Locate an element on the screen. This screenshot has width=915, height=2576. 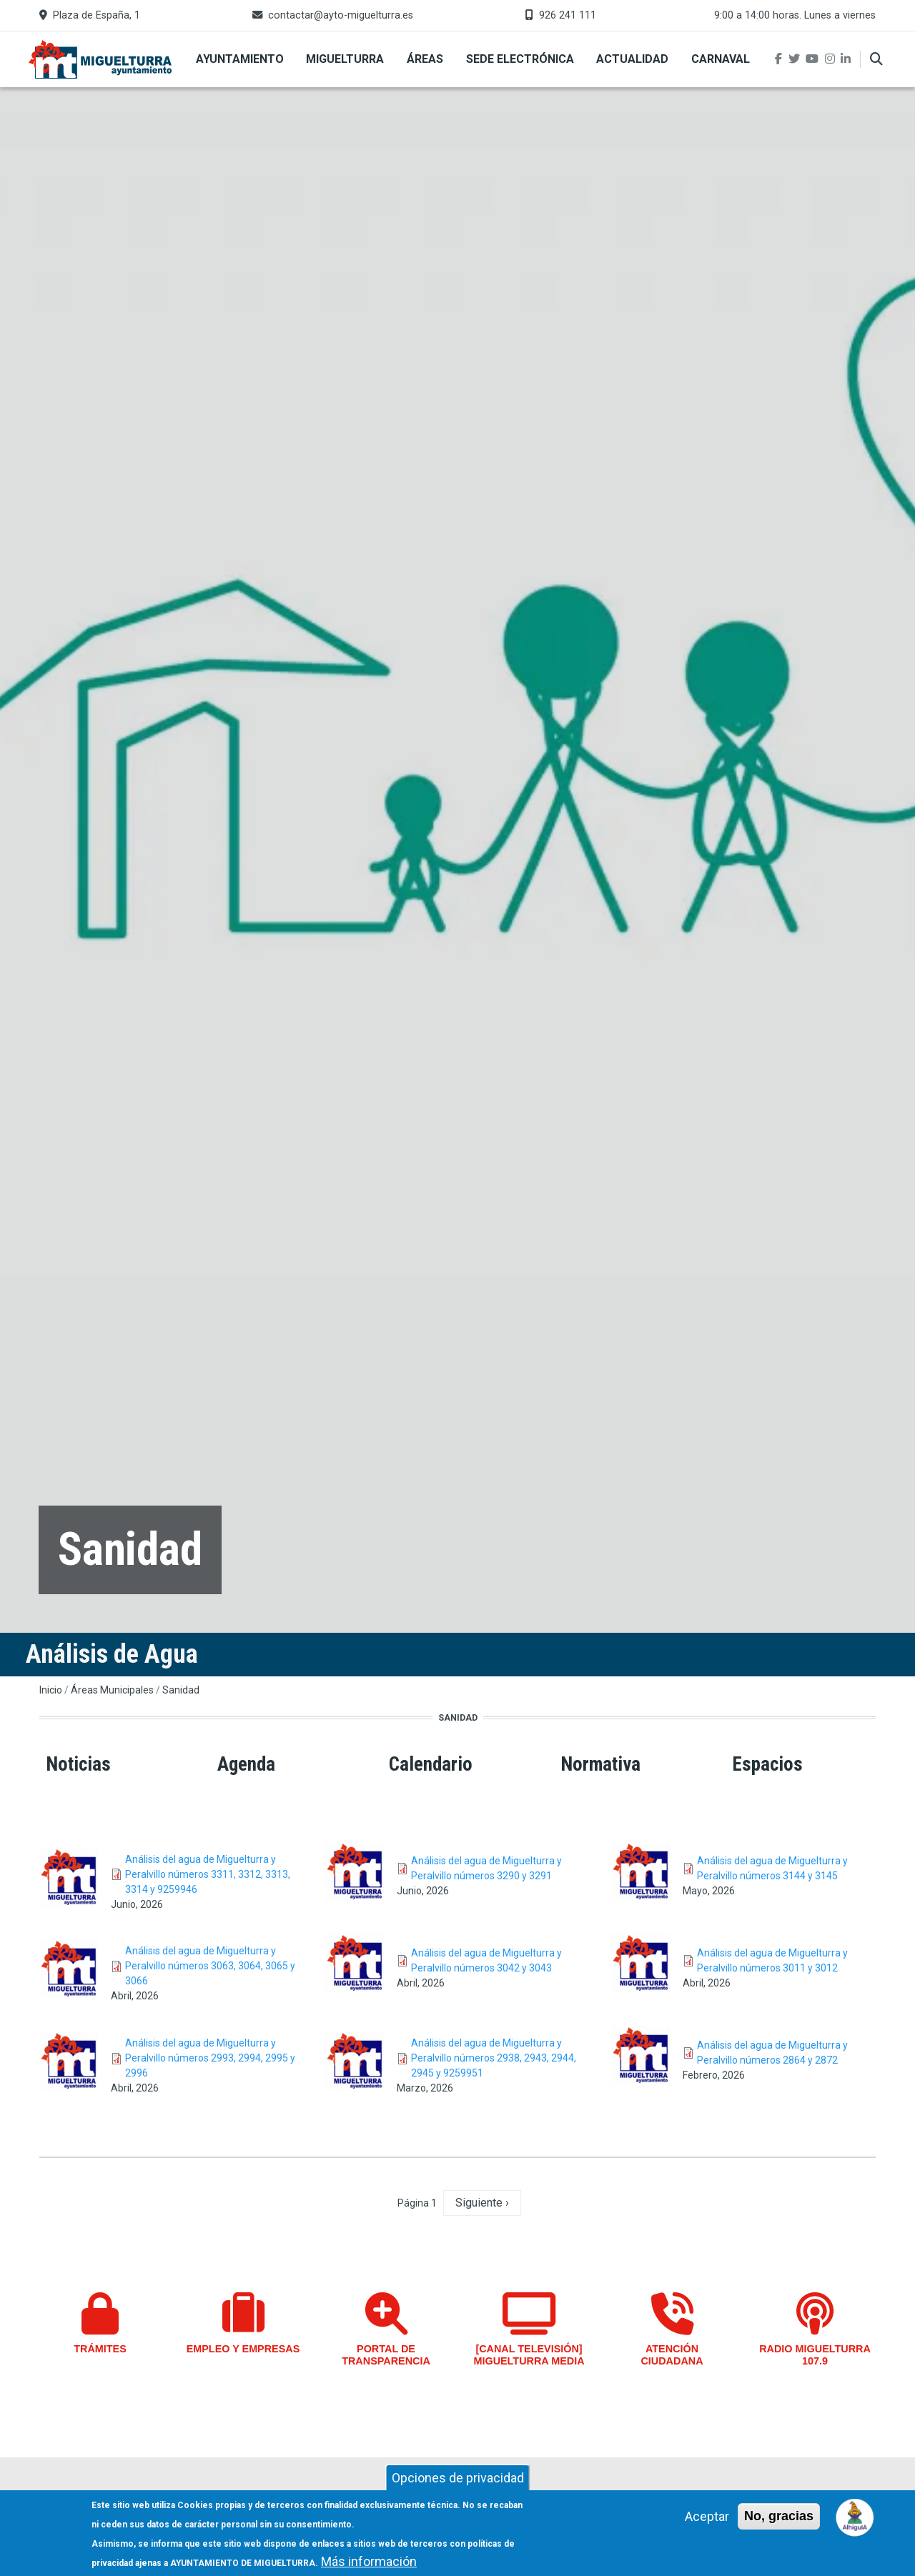
Carnaval is located at coordinates (720, 59).